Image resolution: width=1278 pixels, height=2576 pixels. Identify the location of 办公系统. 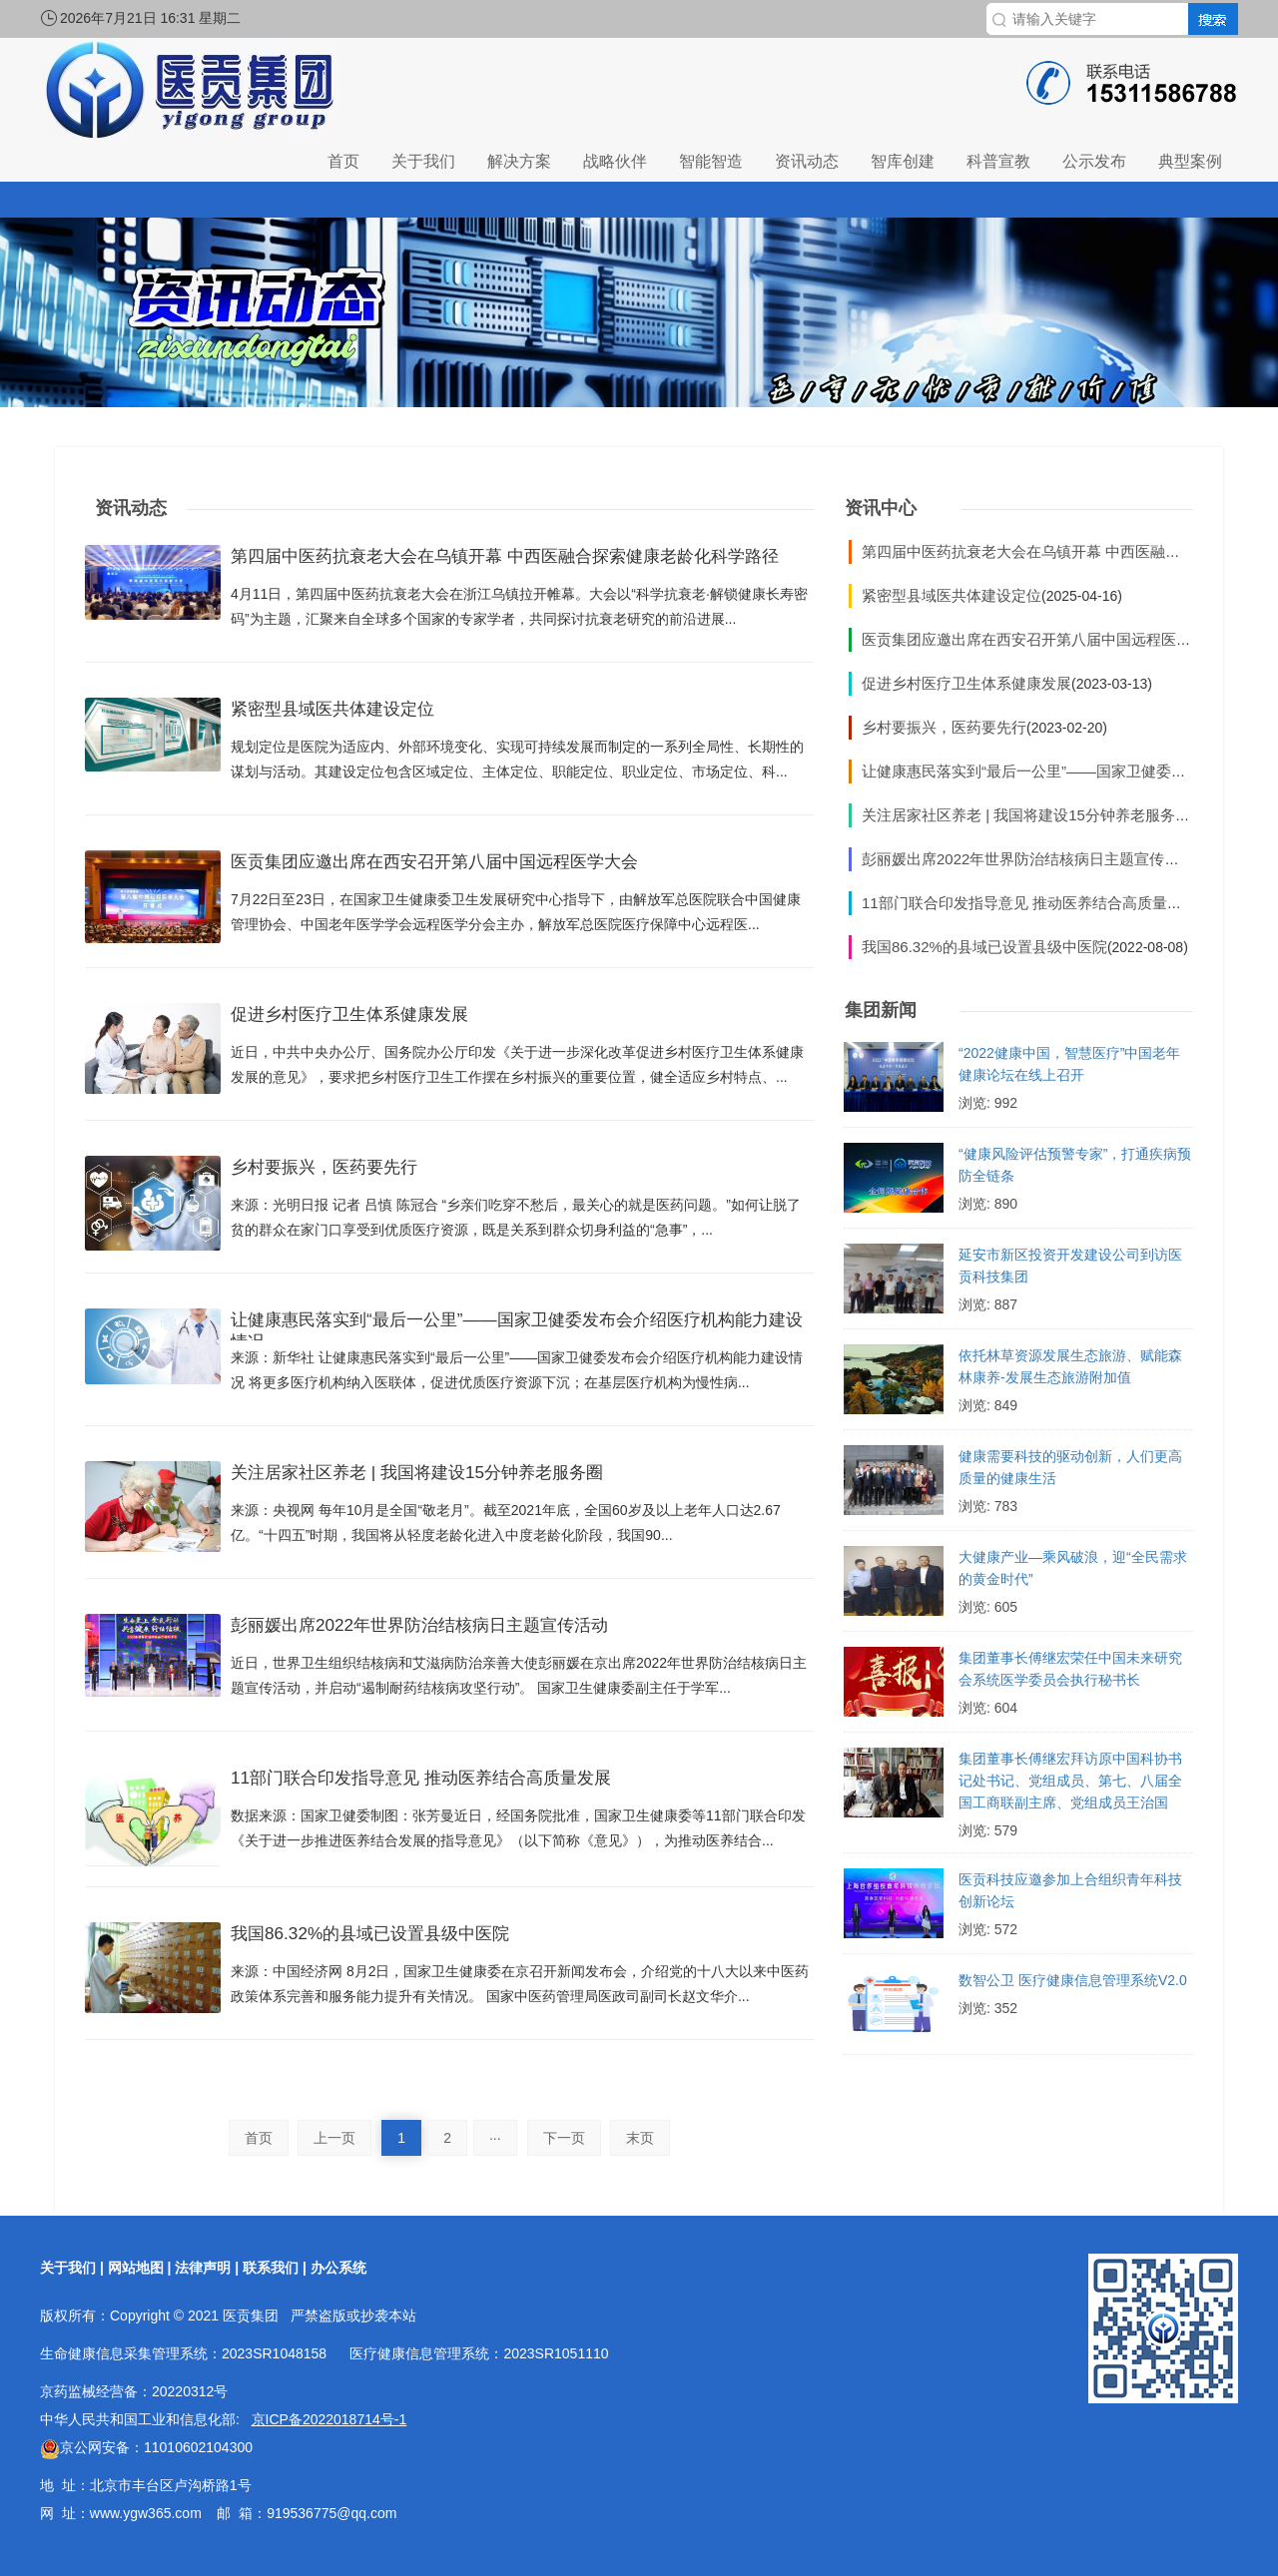
(338, 2268).